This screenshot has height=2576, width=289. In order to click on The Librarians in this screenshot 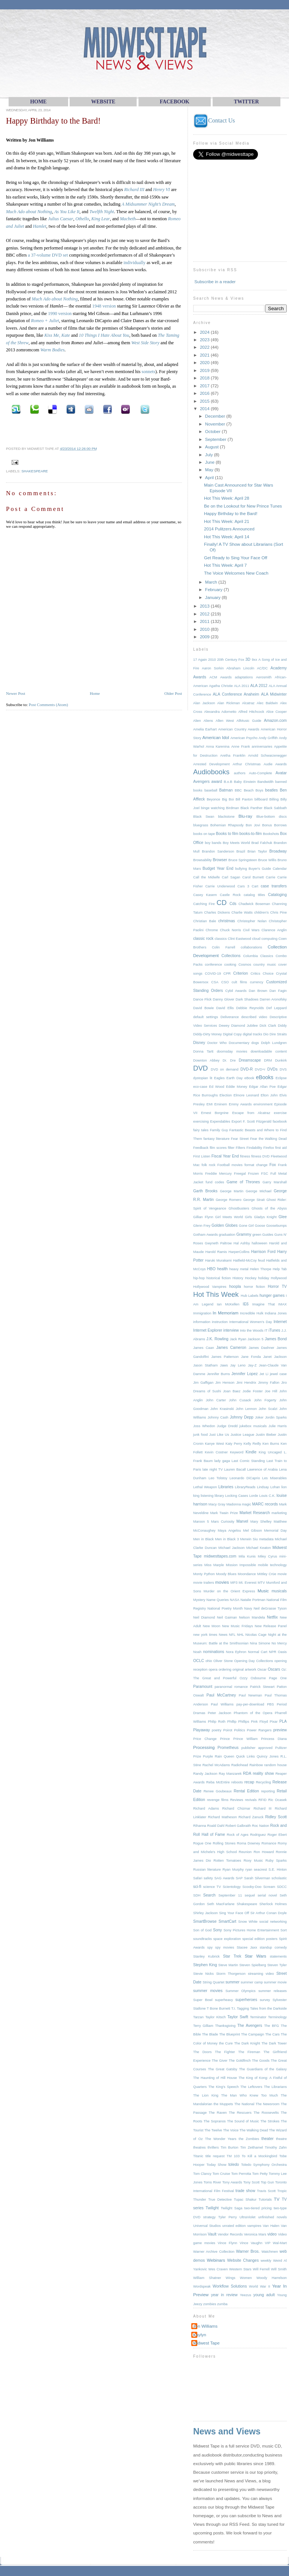, I will do `click(275, 2087)`.